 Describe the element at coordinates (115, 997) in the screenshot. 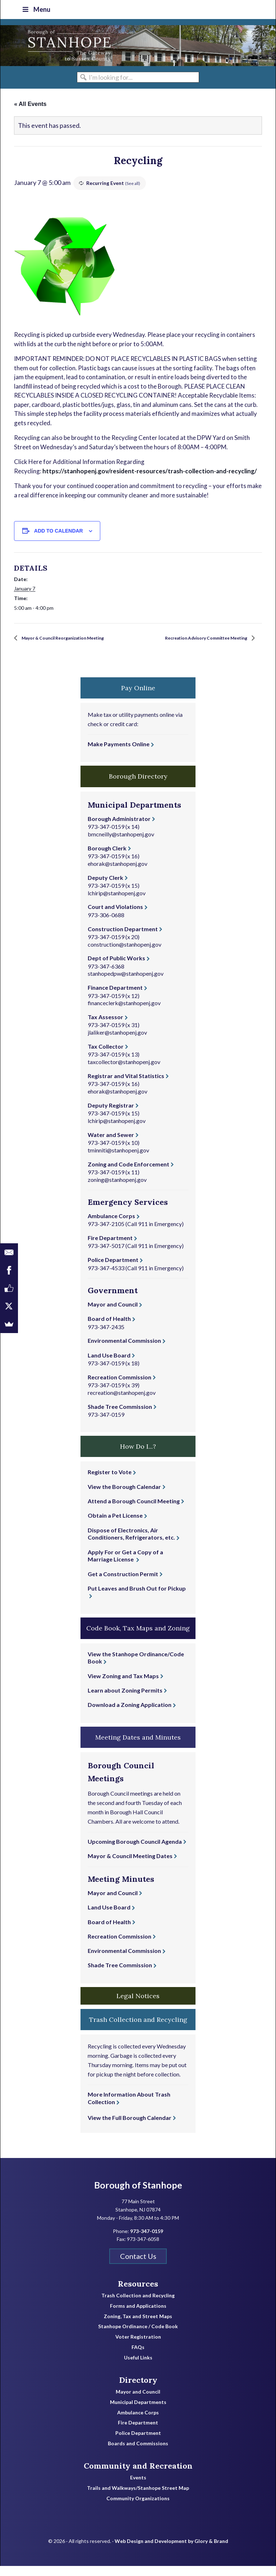

I see `Finance Department` at that location.